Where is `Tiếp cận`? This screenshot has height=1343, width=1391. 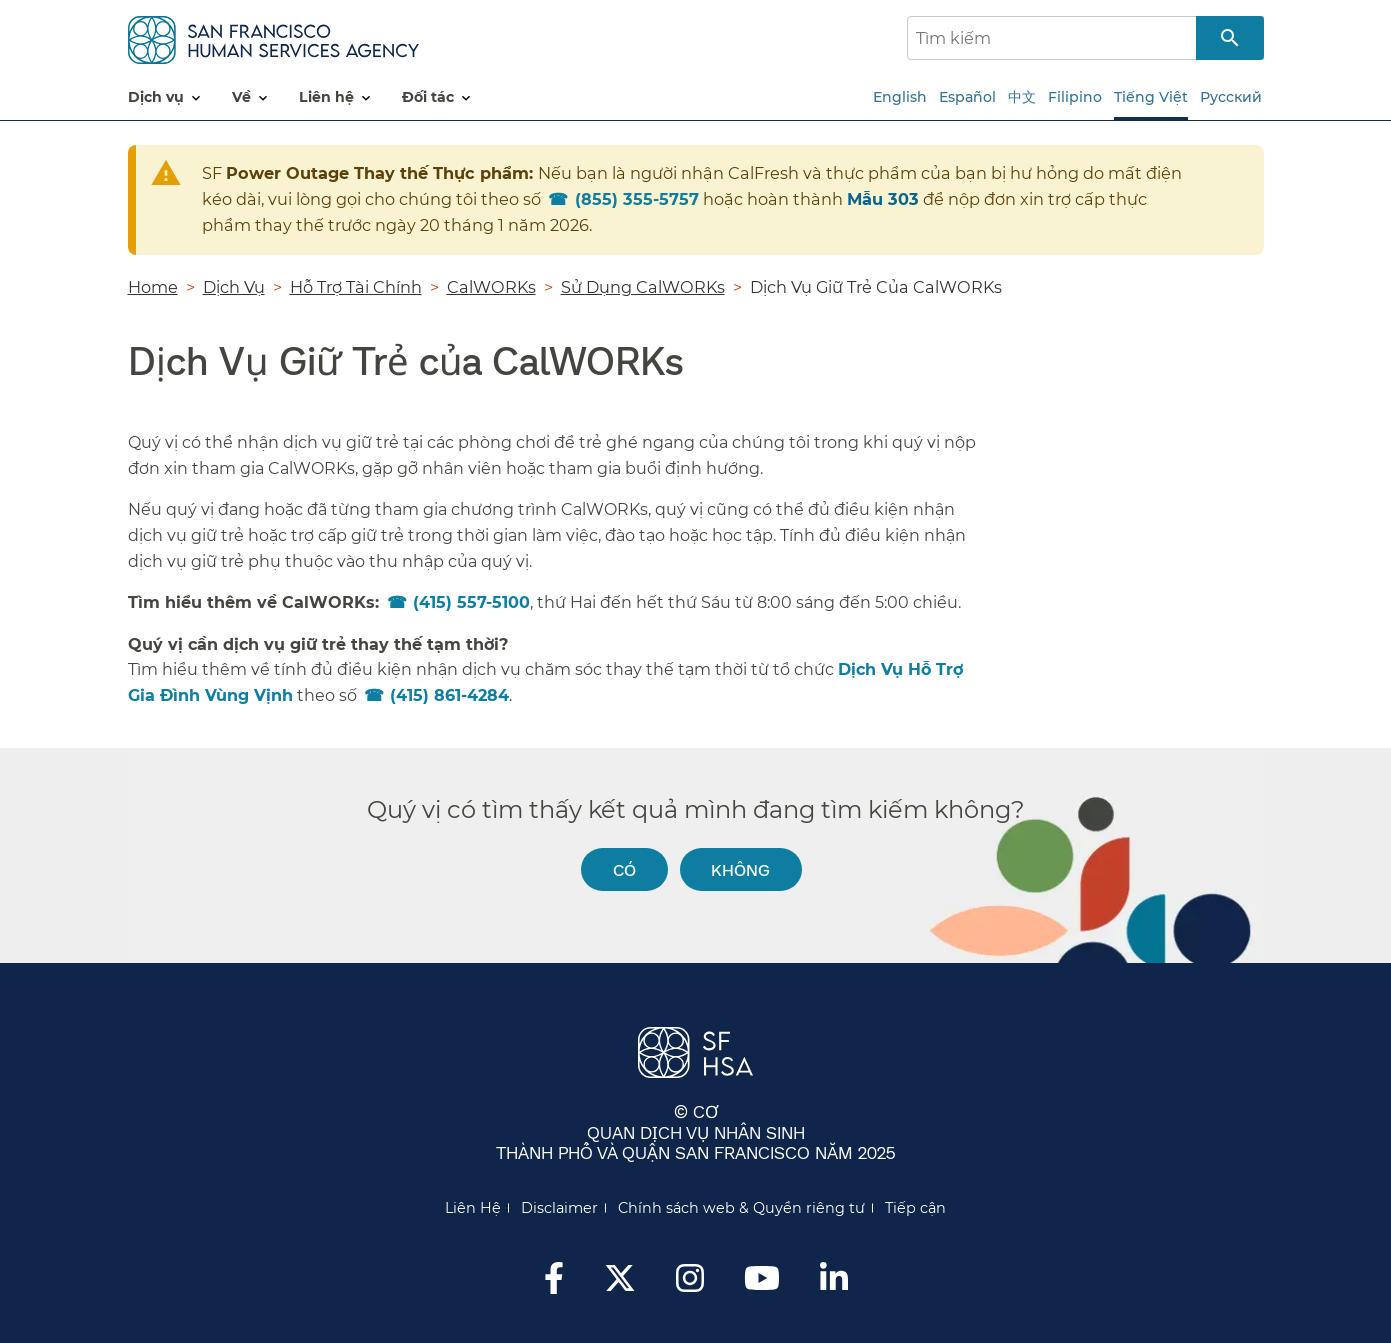 Tiếp cận is located at coordinates (915, 1208).